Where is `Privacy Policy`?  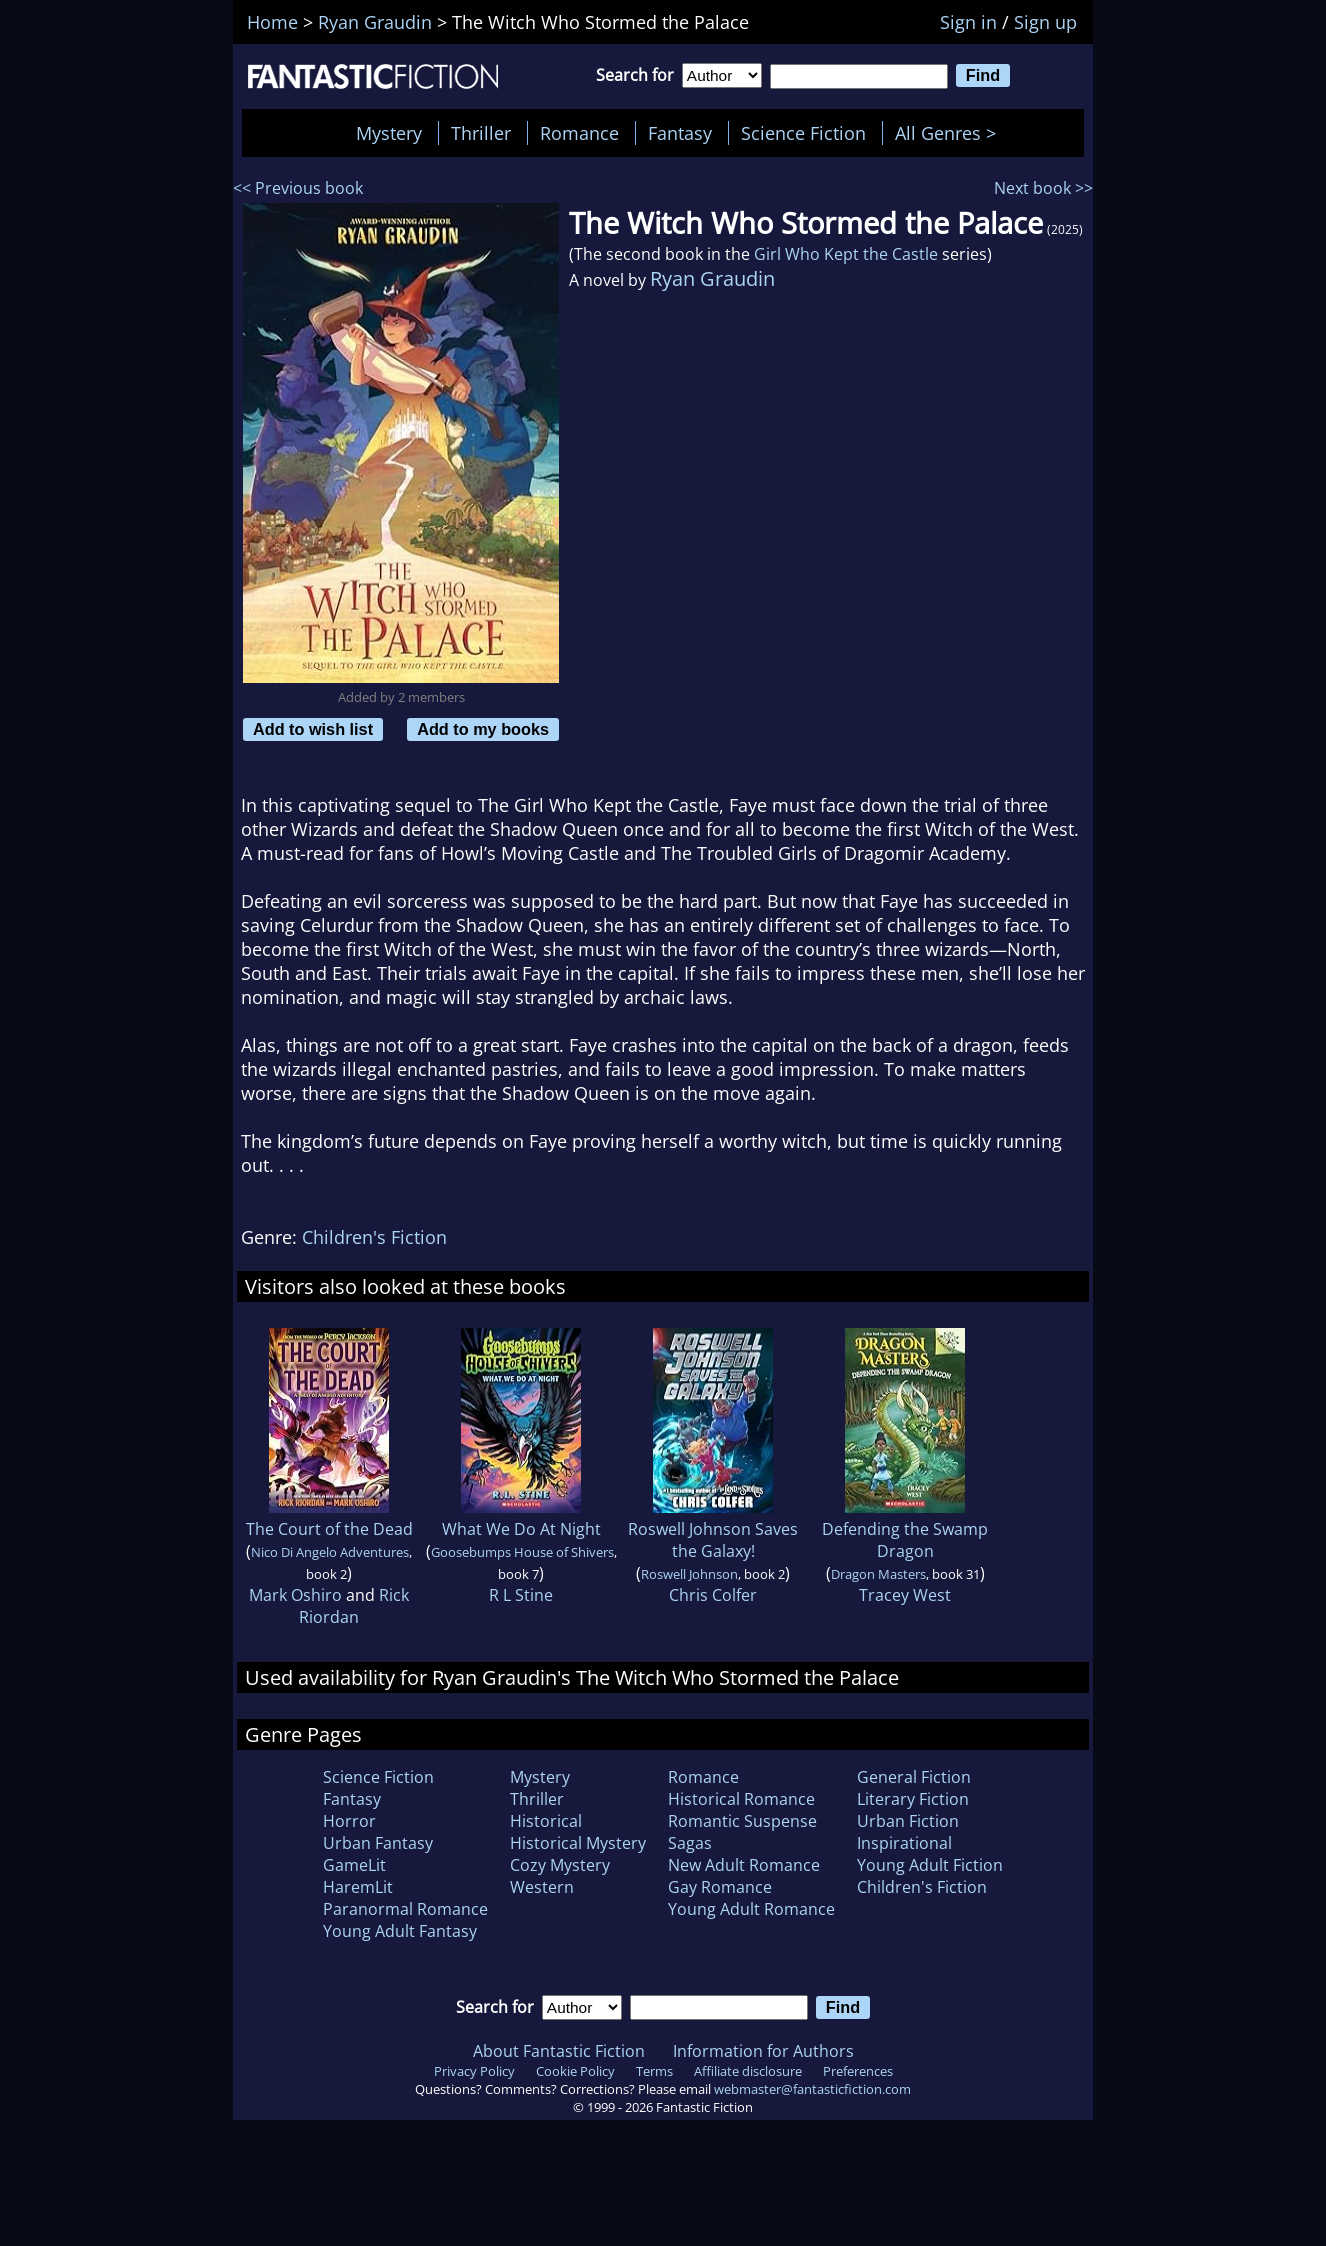 Privacy Policy is located at coordinates (474, 2071).